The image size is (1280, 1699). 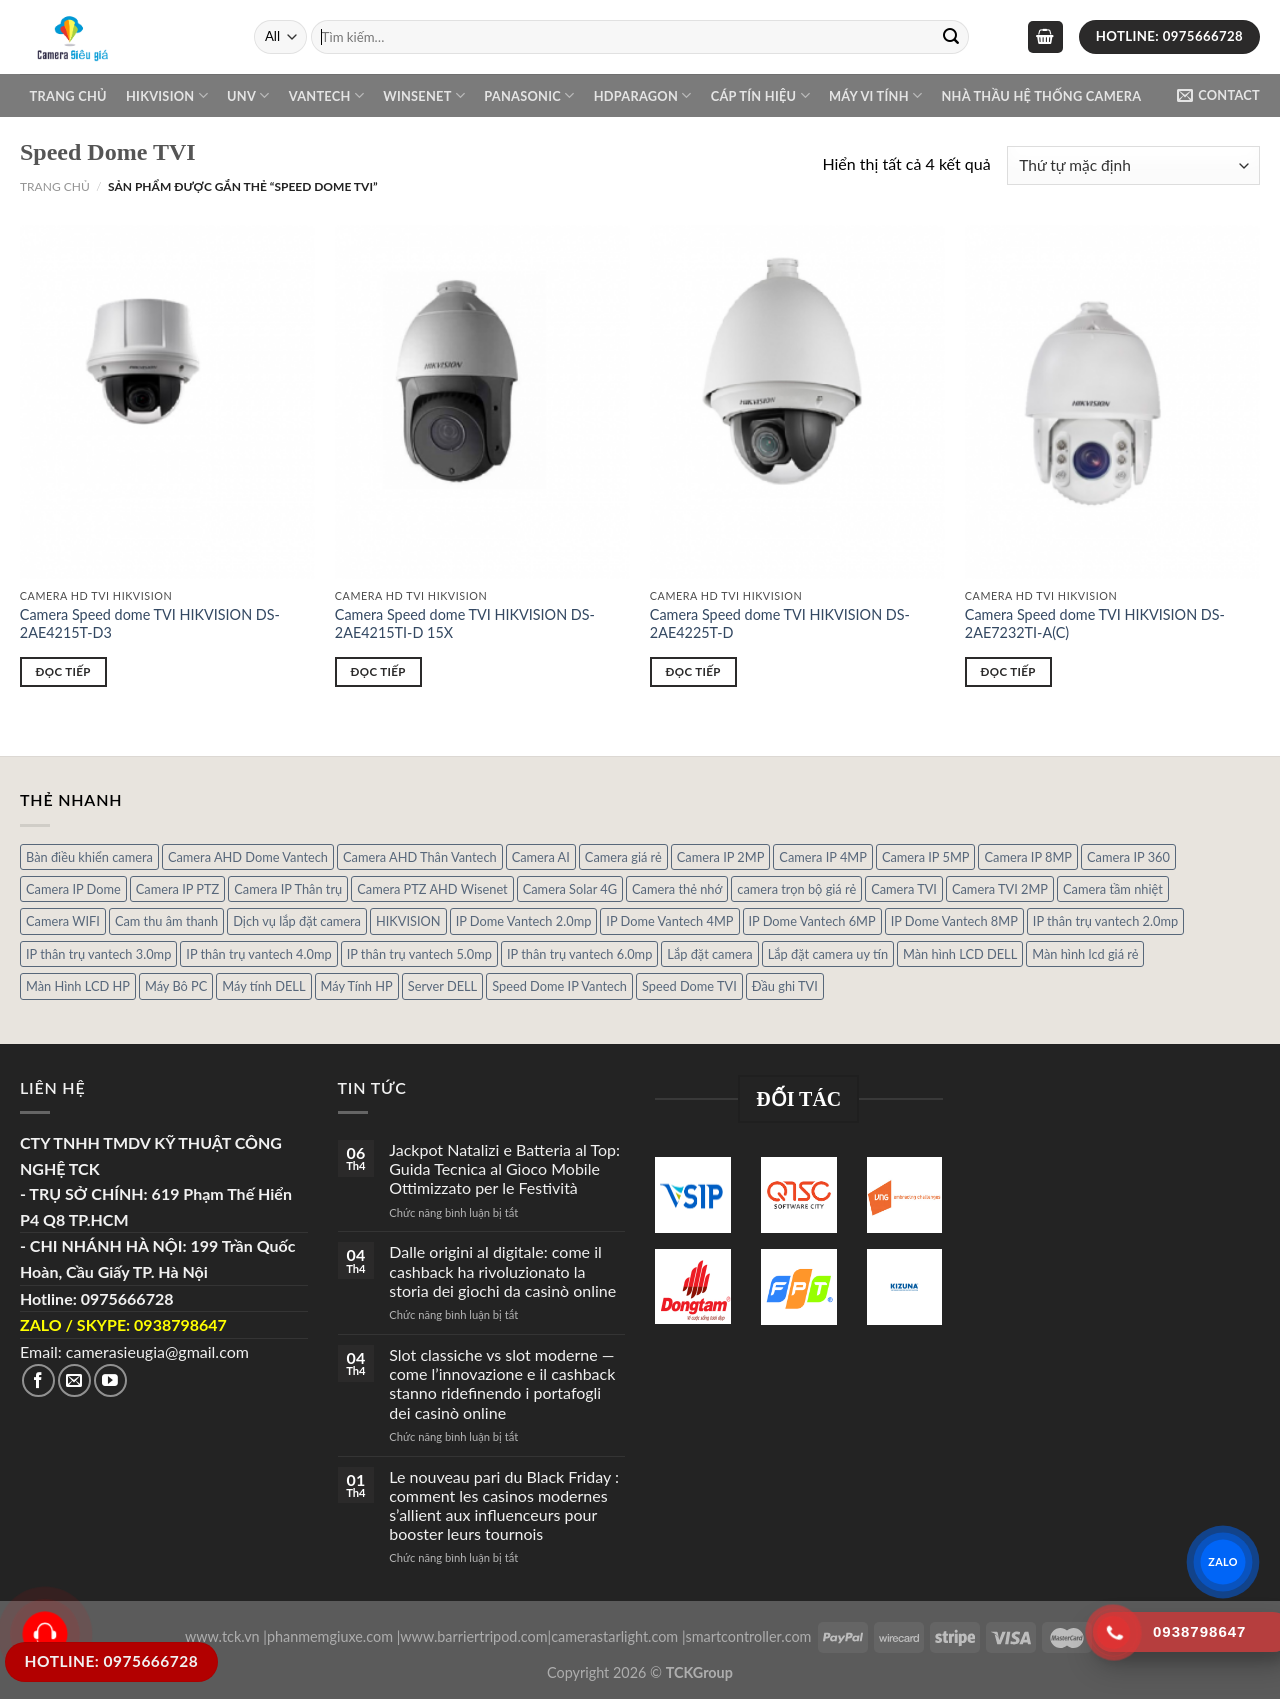 What do you see at coordinates (502, 1383) in the screenshot?
I see `Slot classiche vs slot moderne — come l’innovazione e il cashback stanno ridefinendo i portafogli dei casinò online` at bounding box center [502, 1383].